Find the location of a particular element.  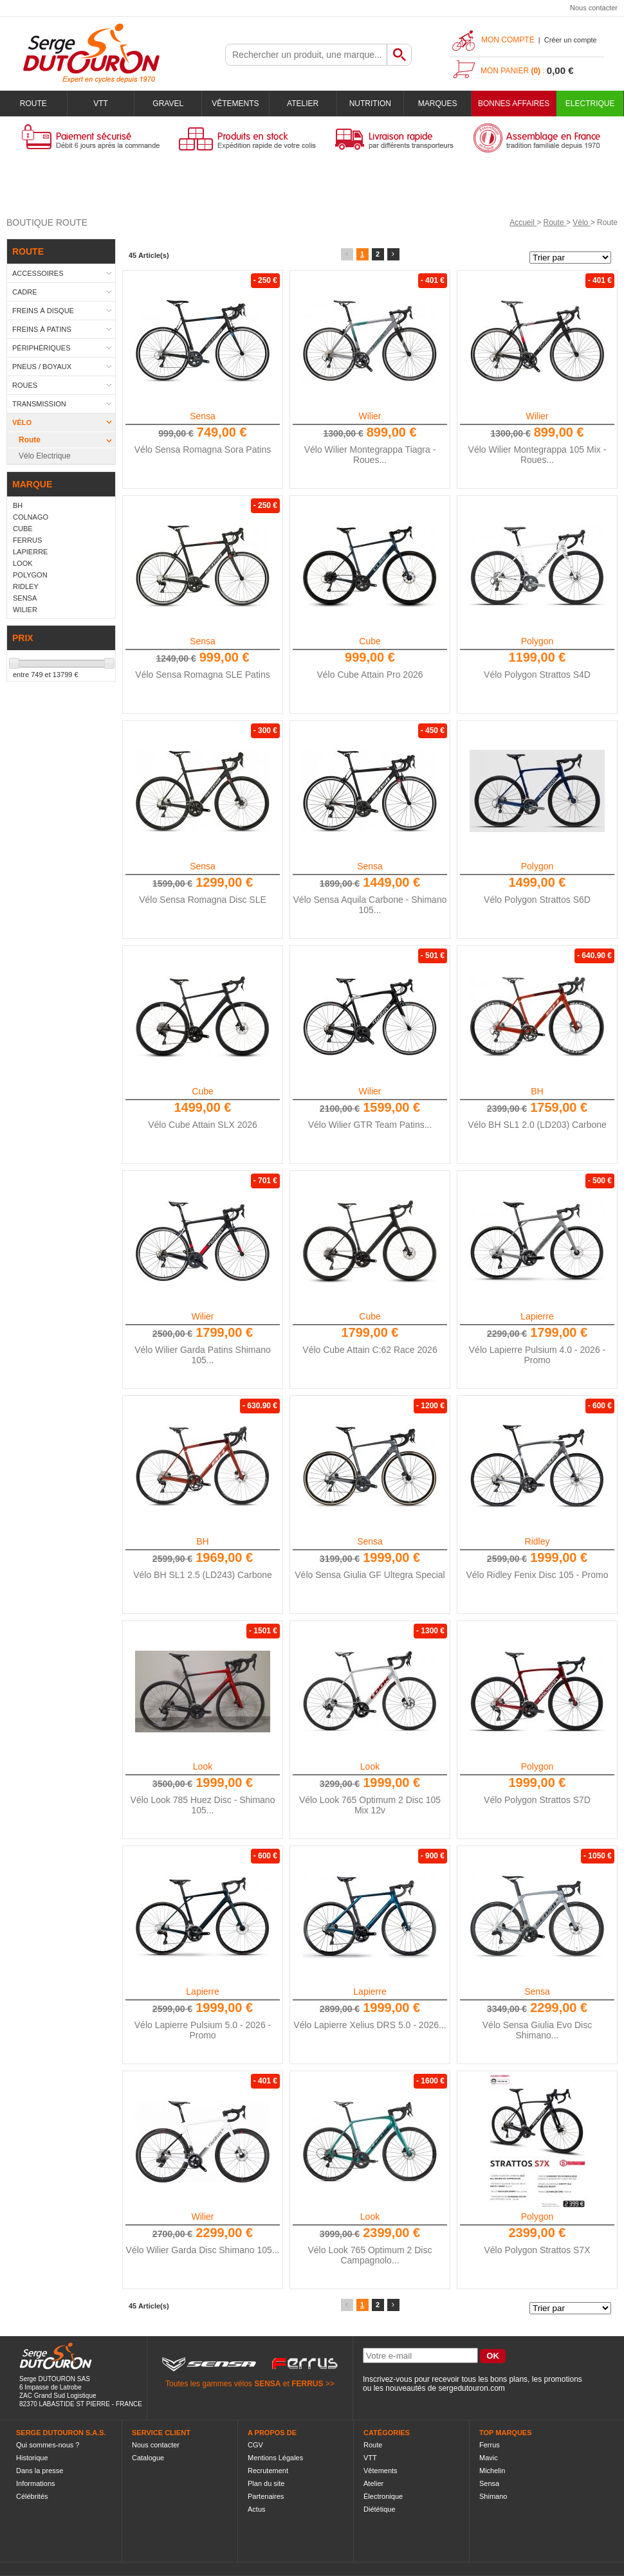

Vélo Lapierre Pulsium 5.0 - 2026 - Promo is located at coordinates (202, 2030).